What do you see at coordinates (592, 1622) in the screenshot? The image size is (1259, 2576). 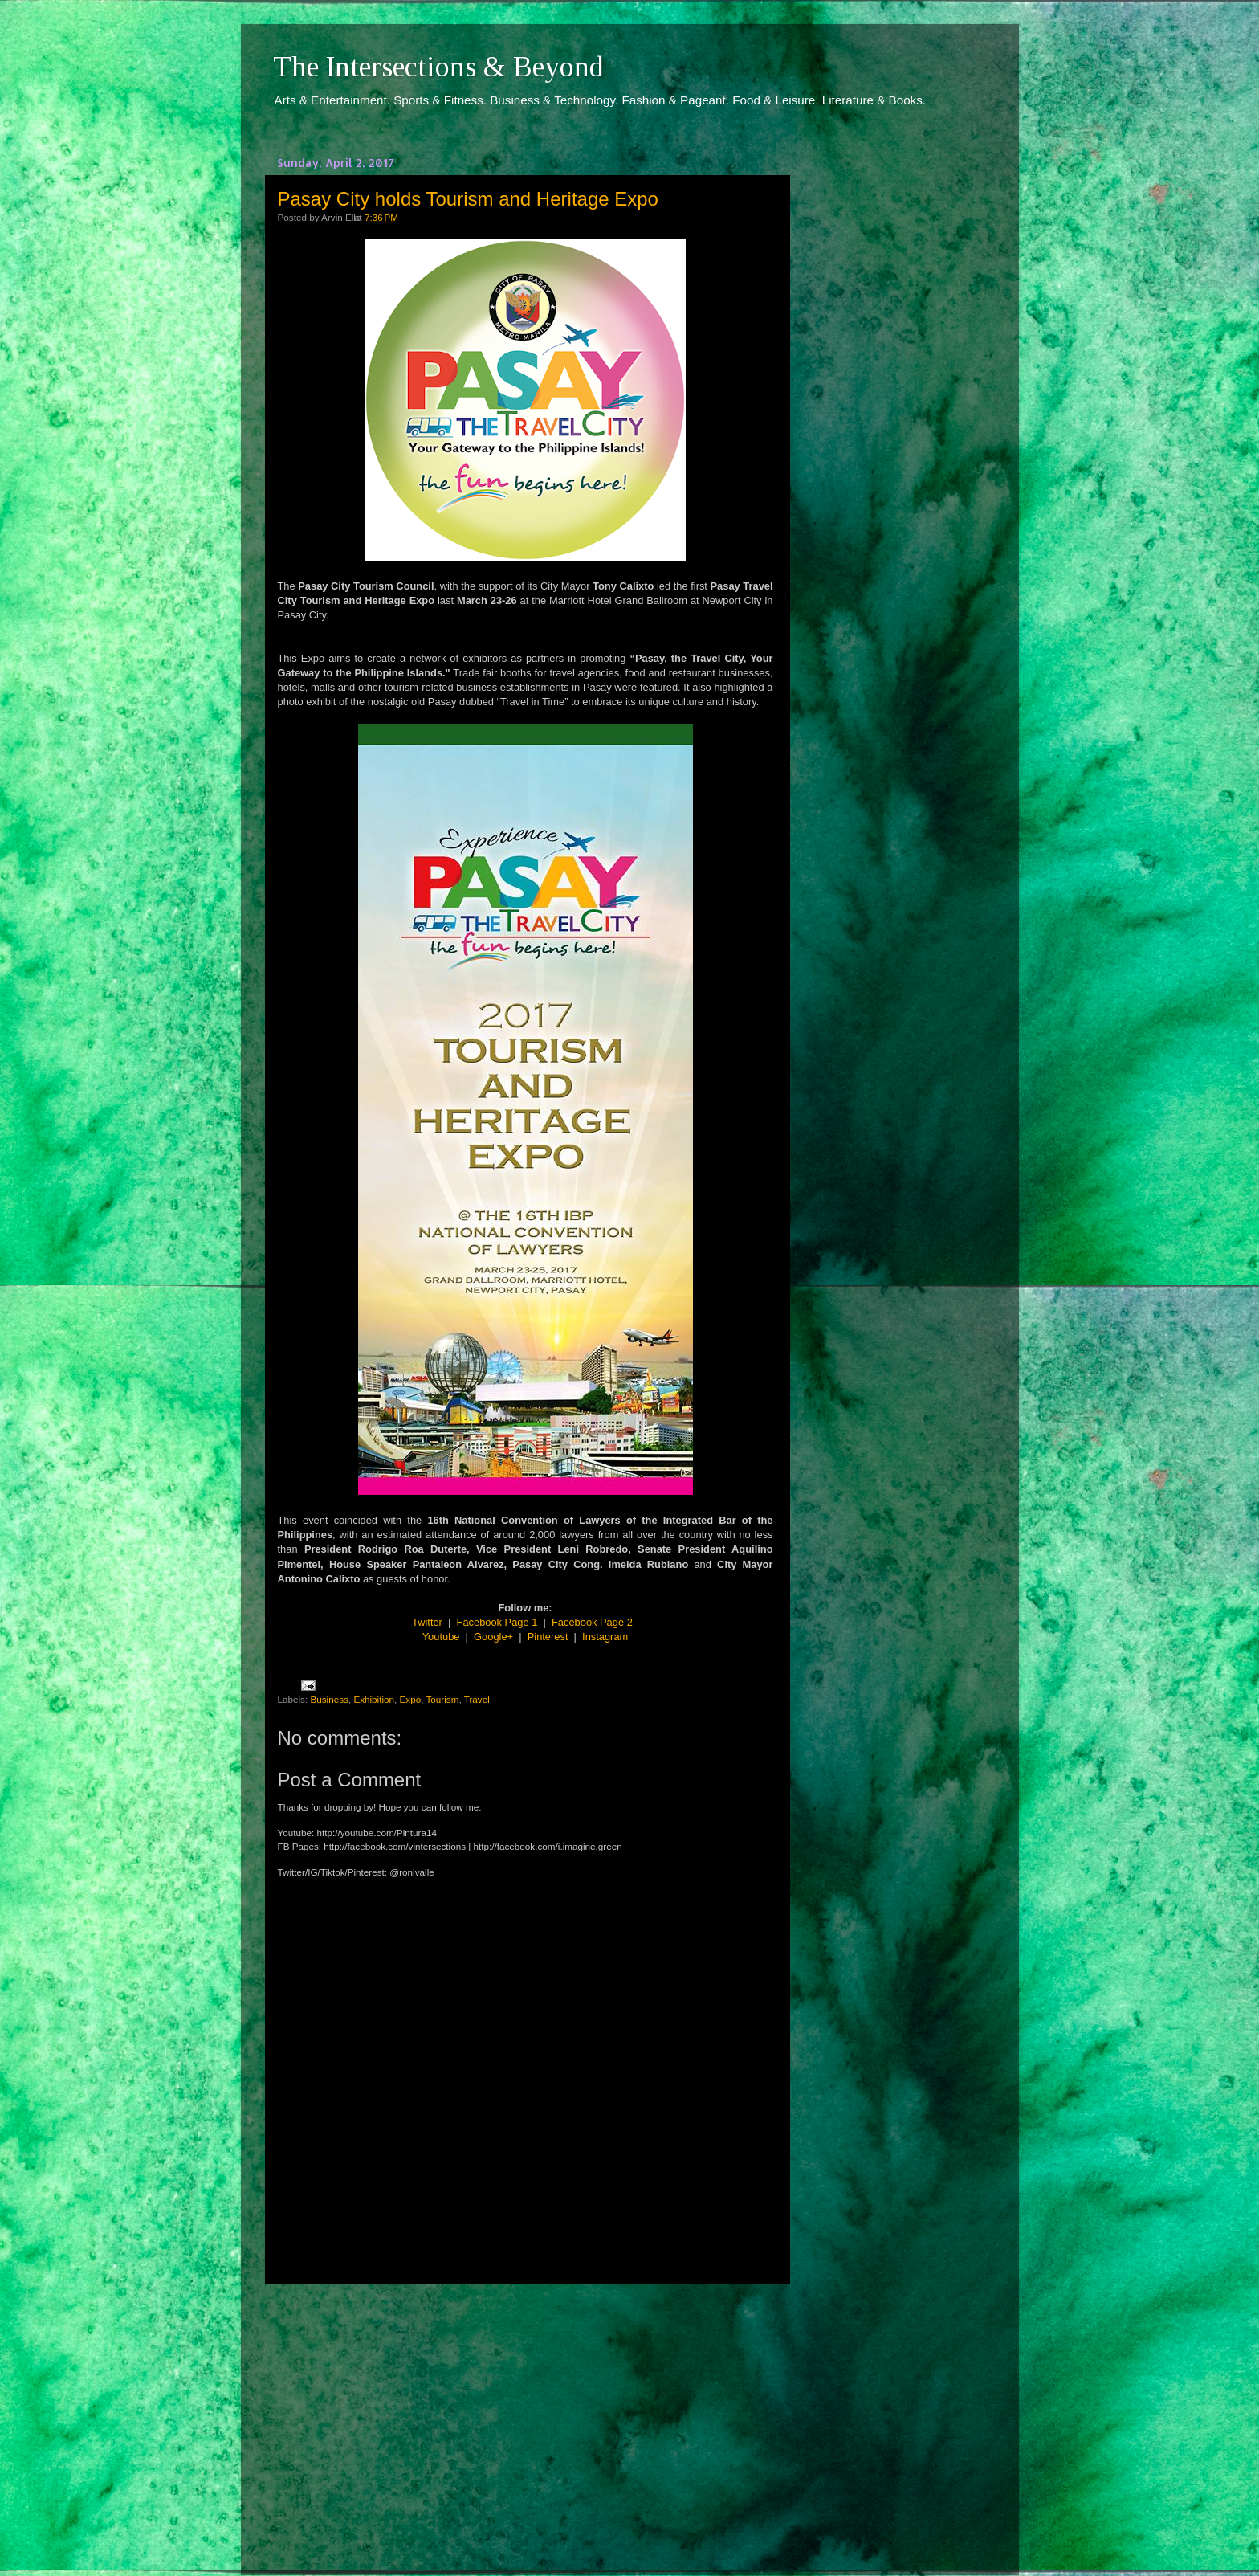 I see `Facebook Page 2` at bounding box center [592, 1622].